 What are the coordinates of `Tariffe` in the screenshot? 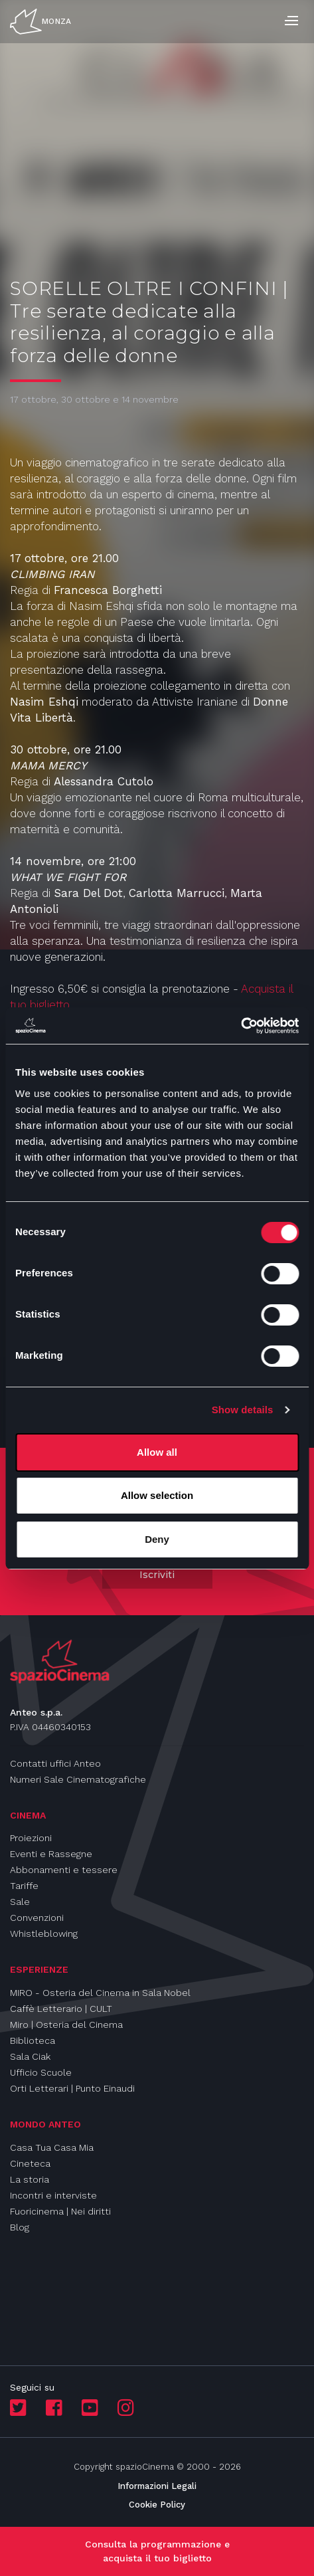 It's located at (24, 1885).